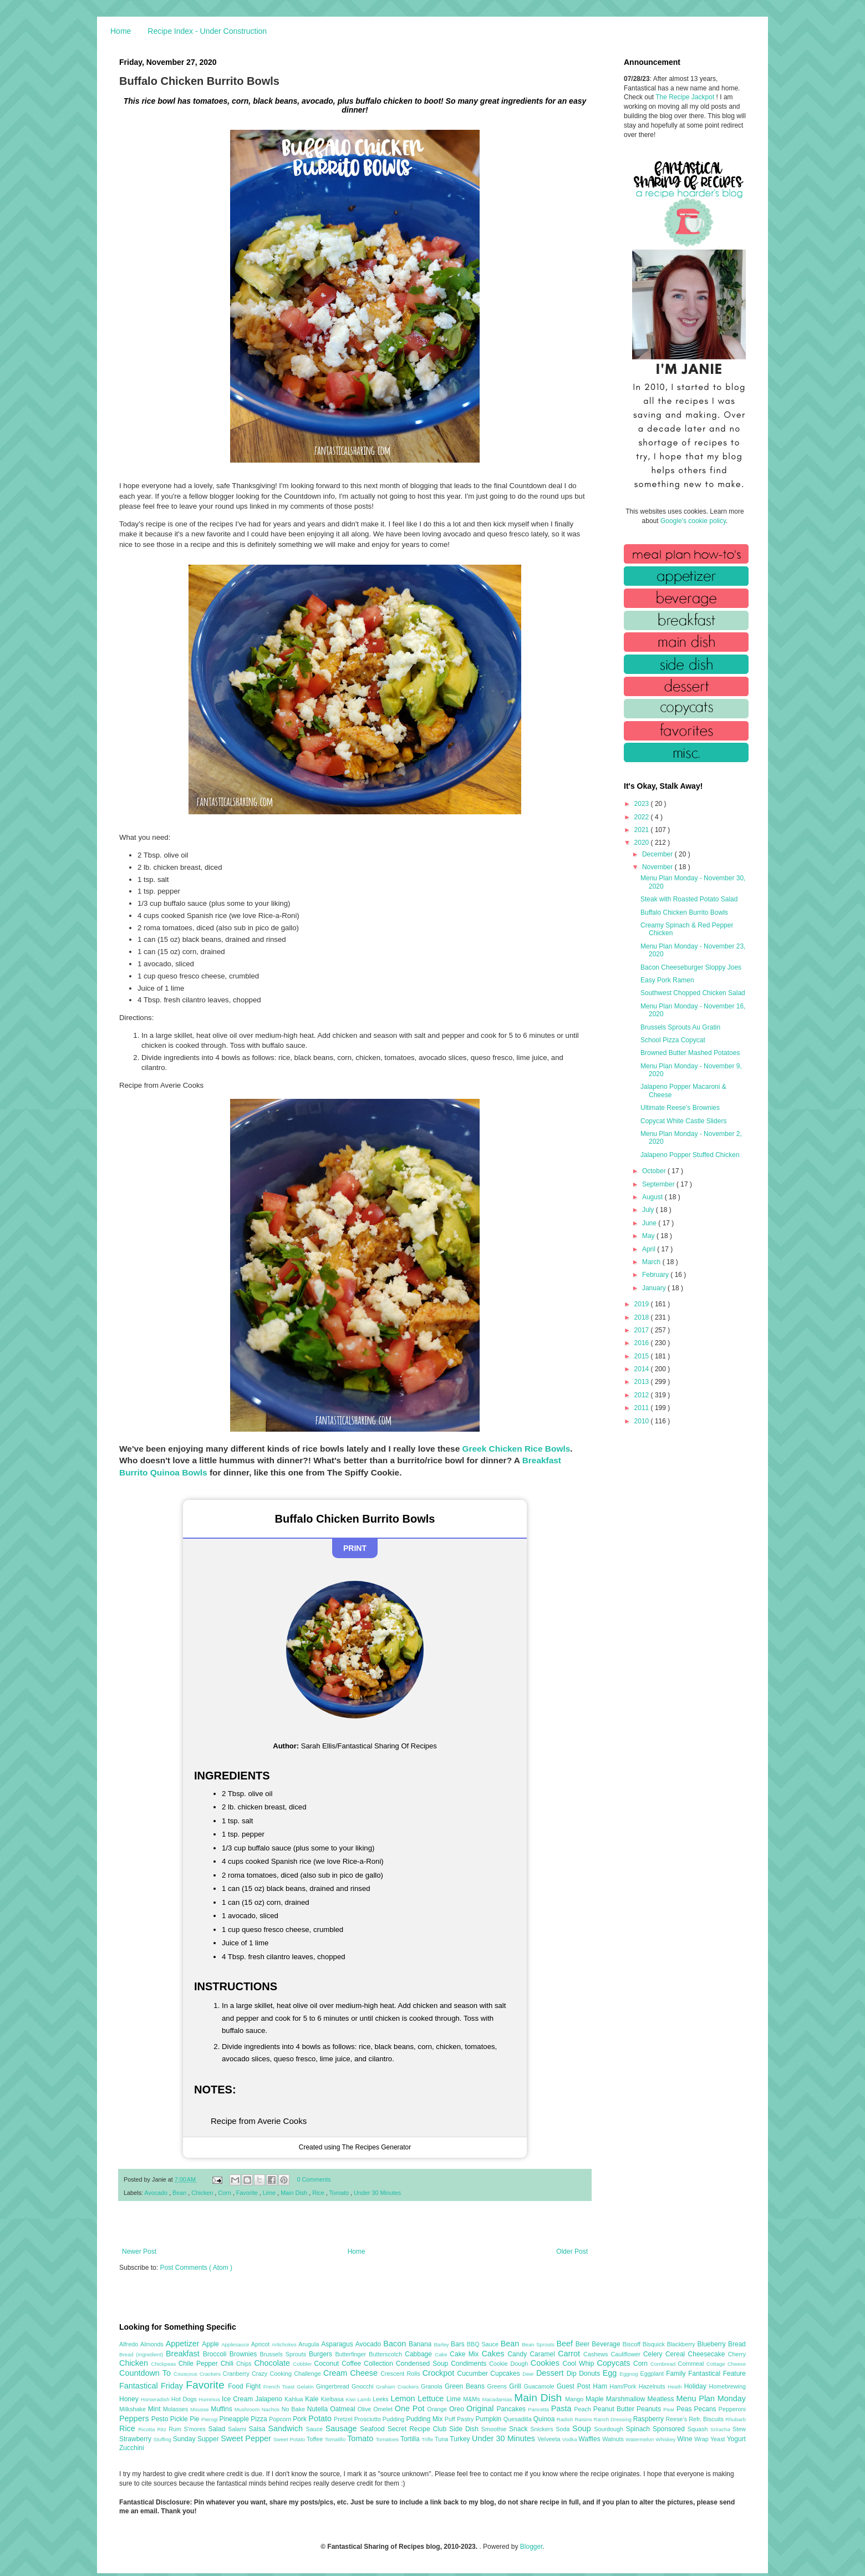  I want to click on Pie, so click(195, 2419).